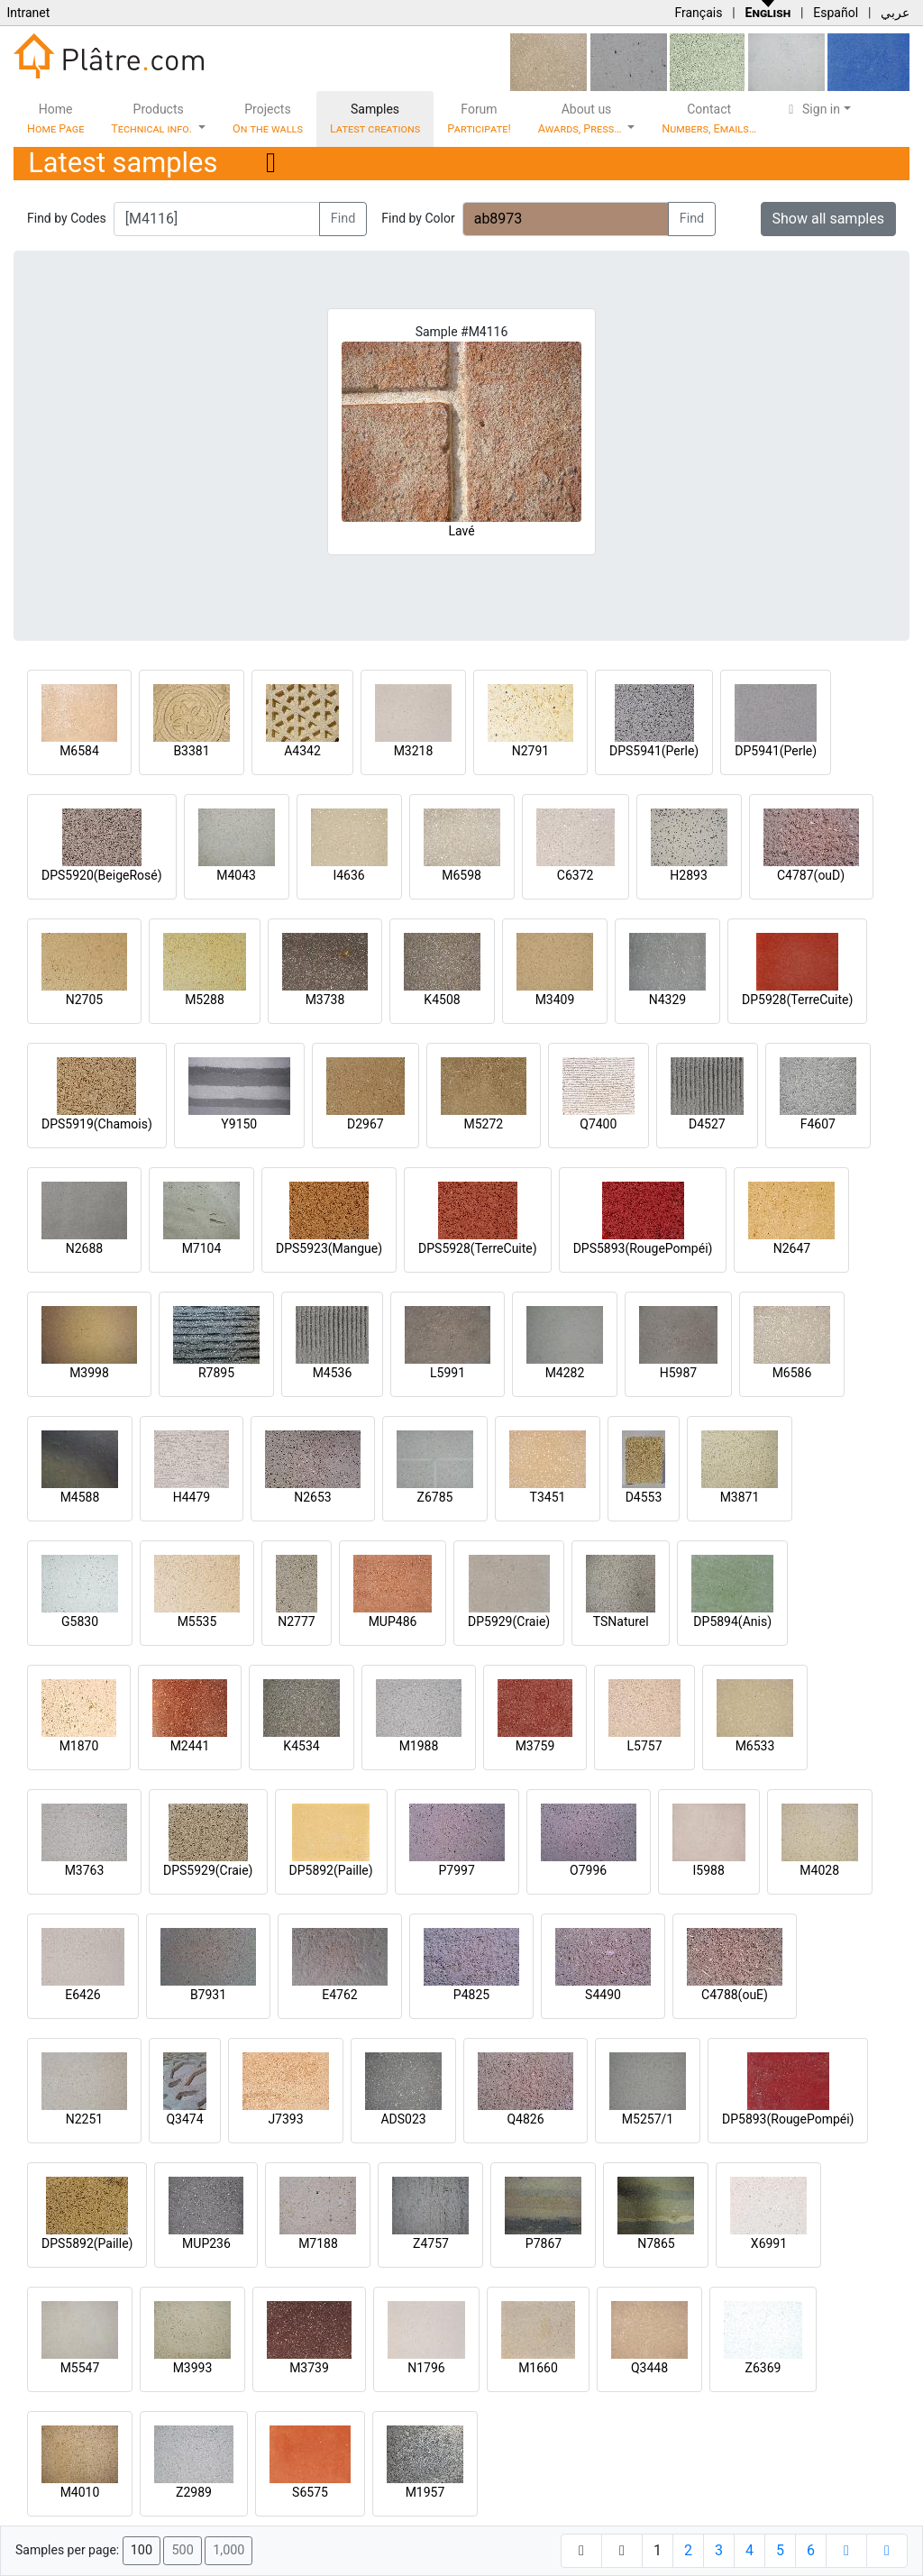 The image size is (923, 2576). What do you see at coordinates (835, 12) in the screenshot?
I see `Español` at bounding box center [835, 12].